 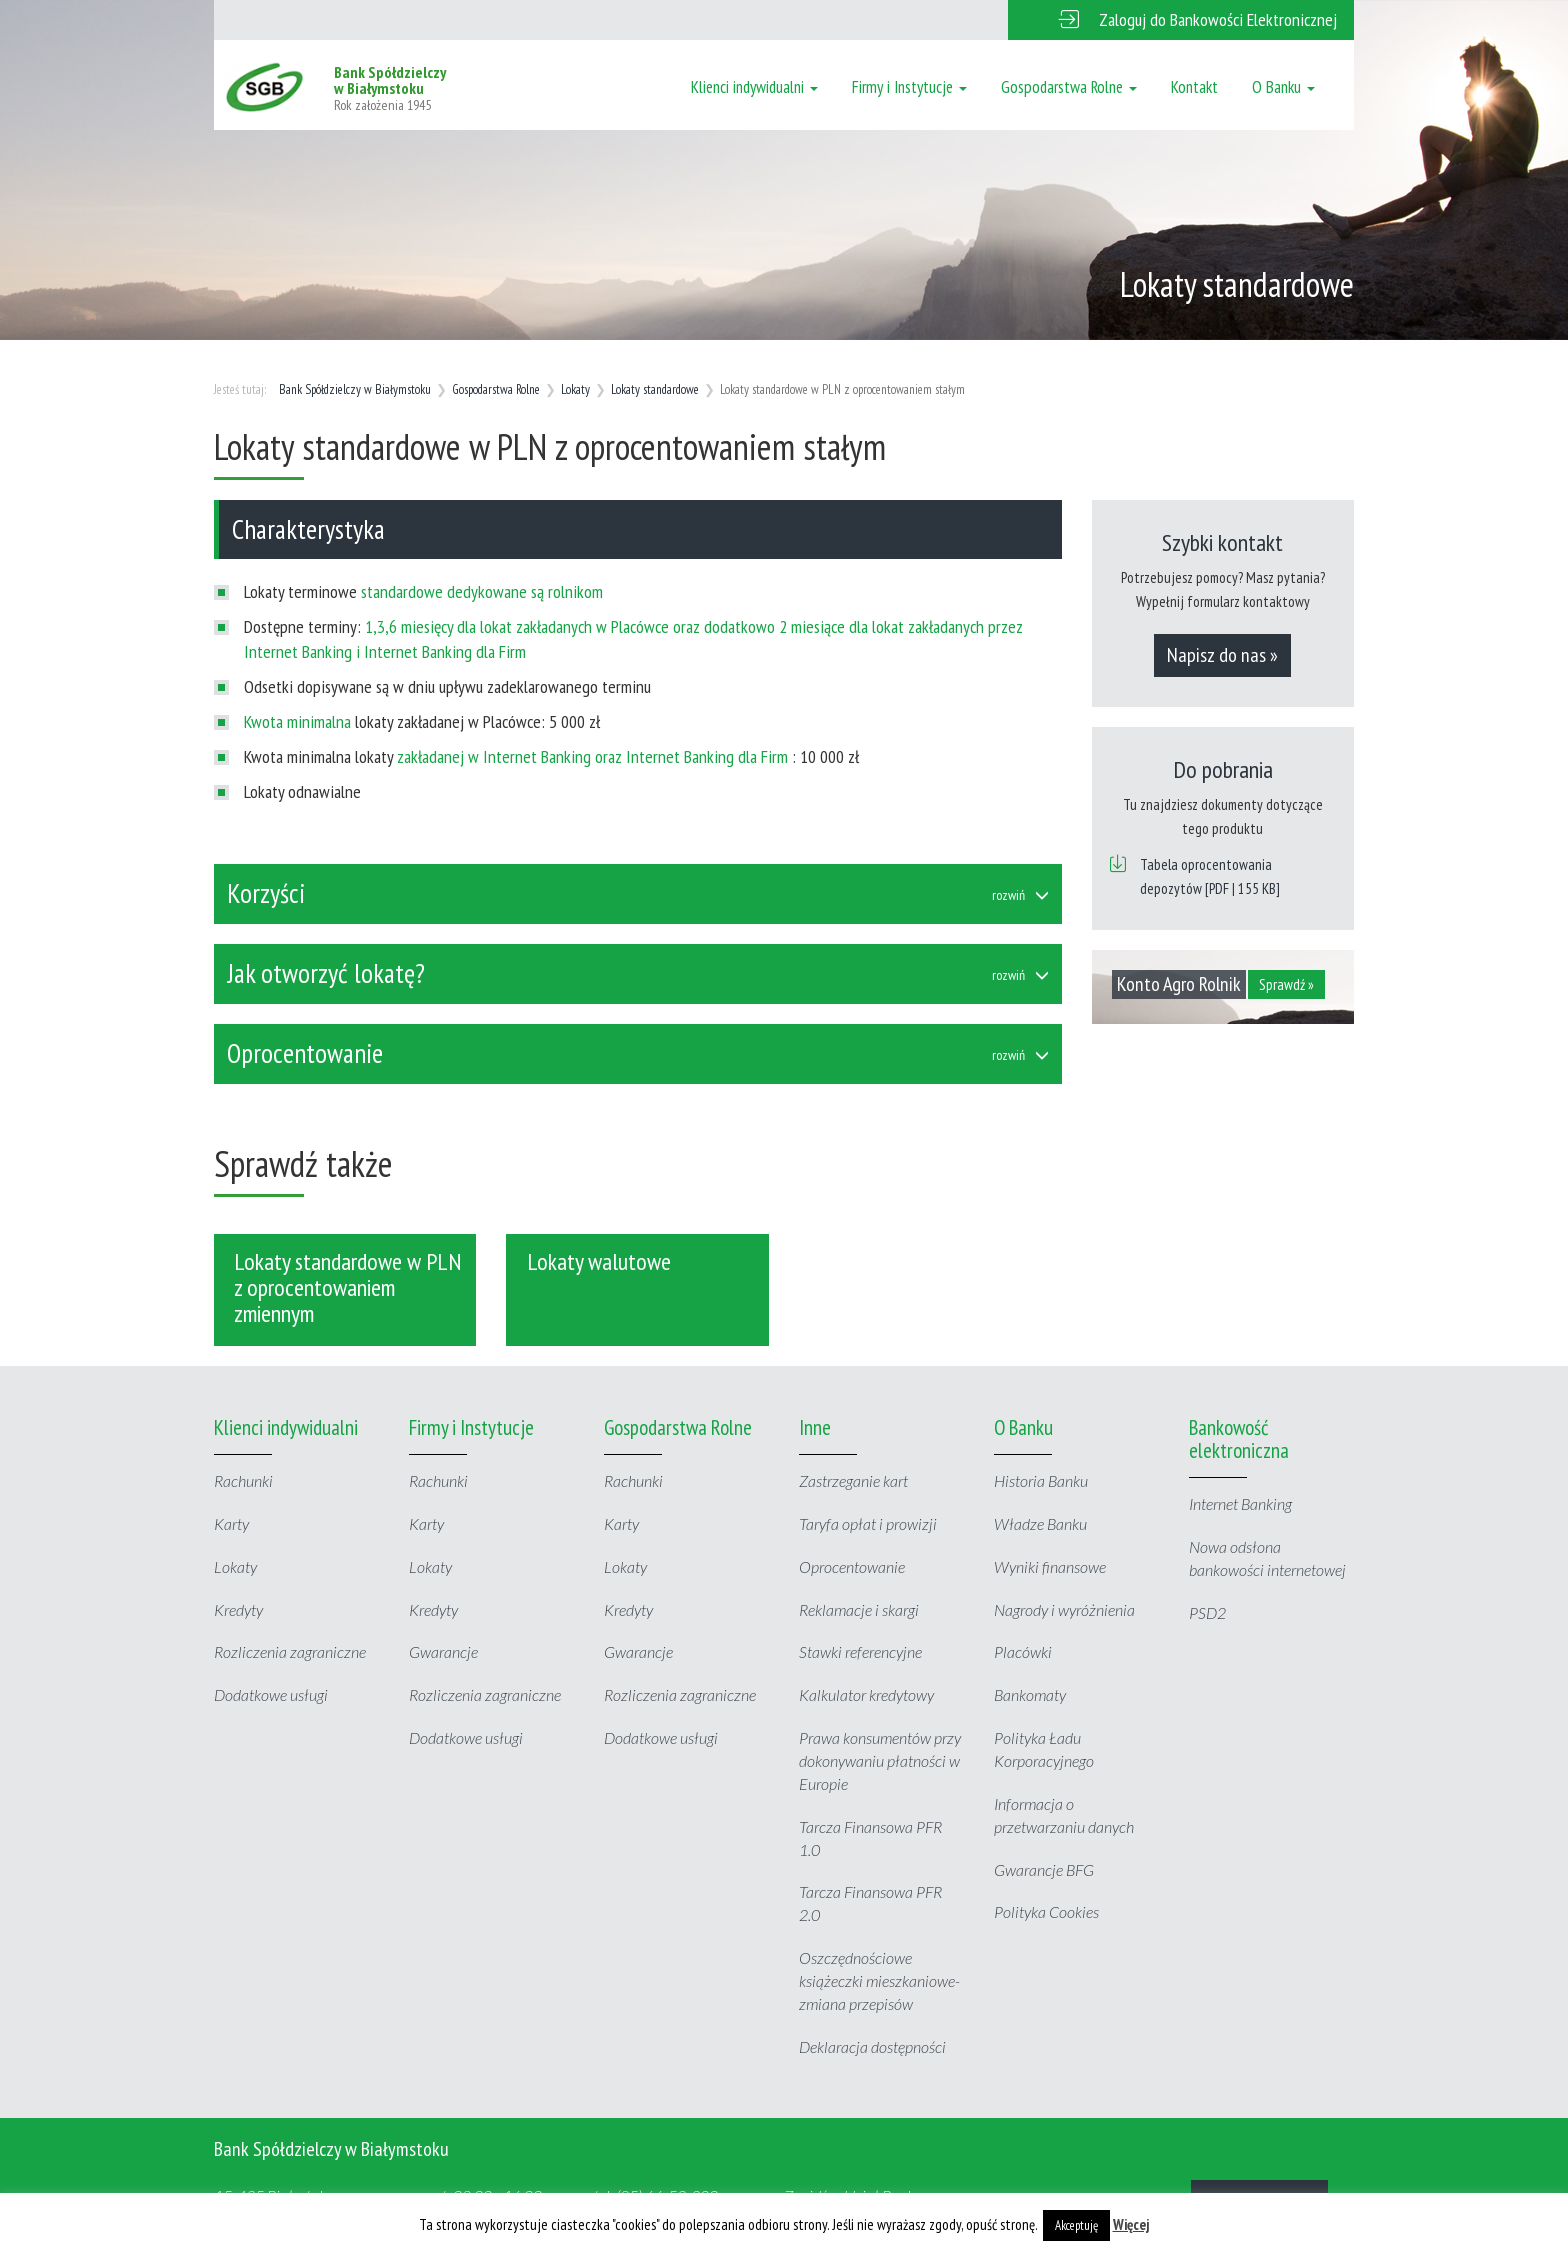 What do you see at coordinates (1283, 87) in the screenshot?
I see `O Banku` at bounding box center [1283, 87].